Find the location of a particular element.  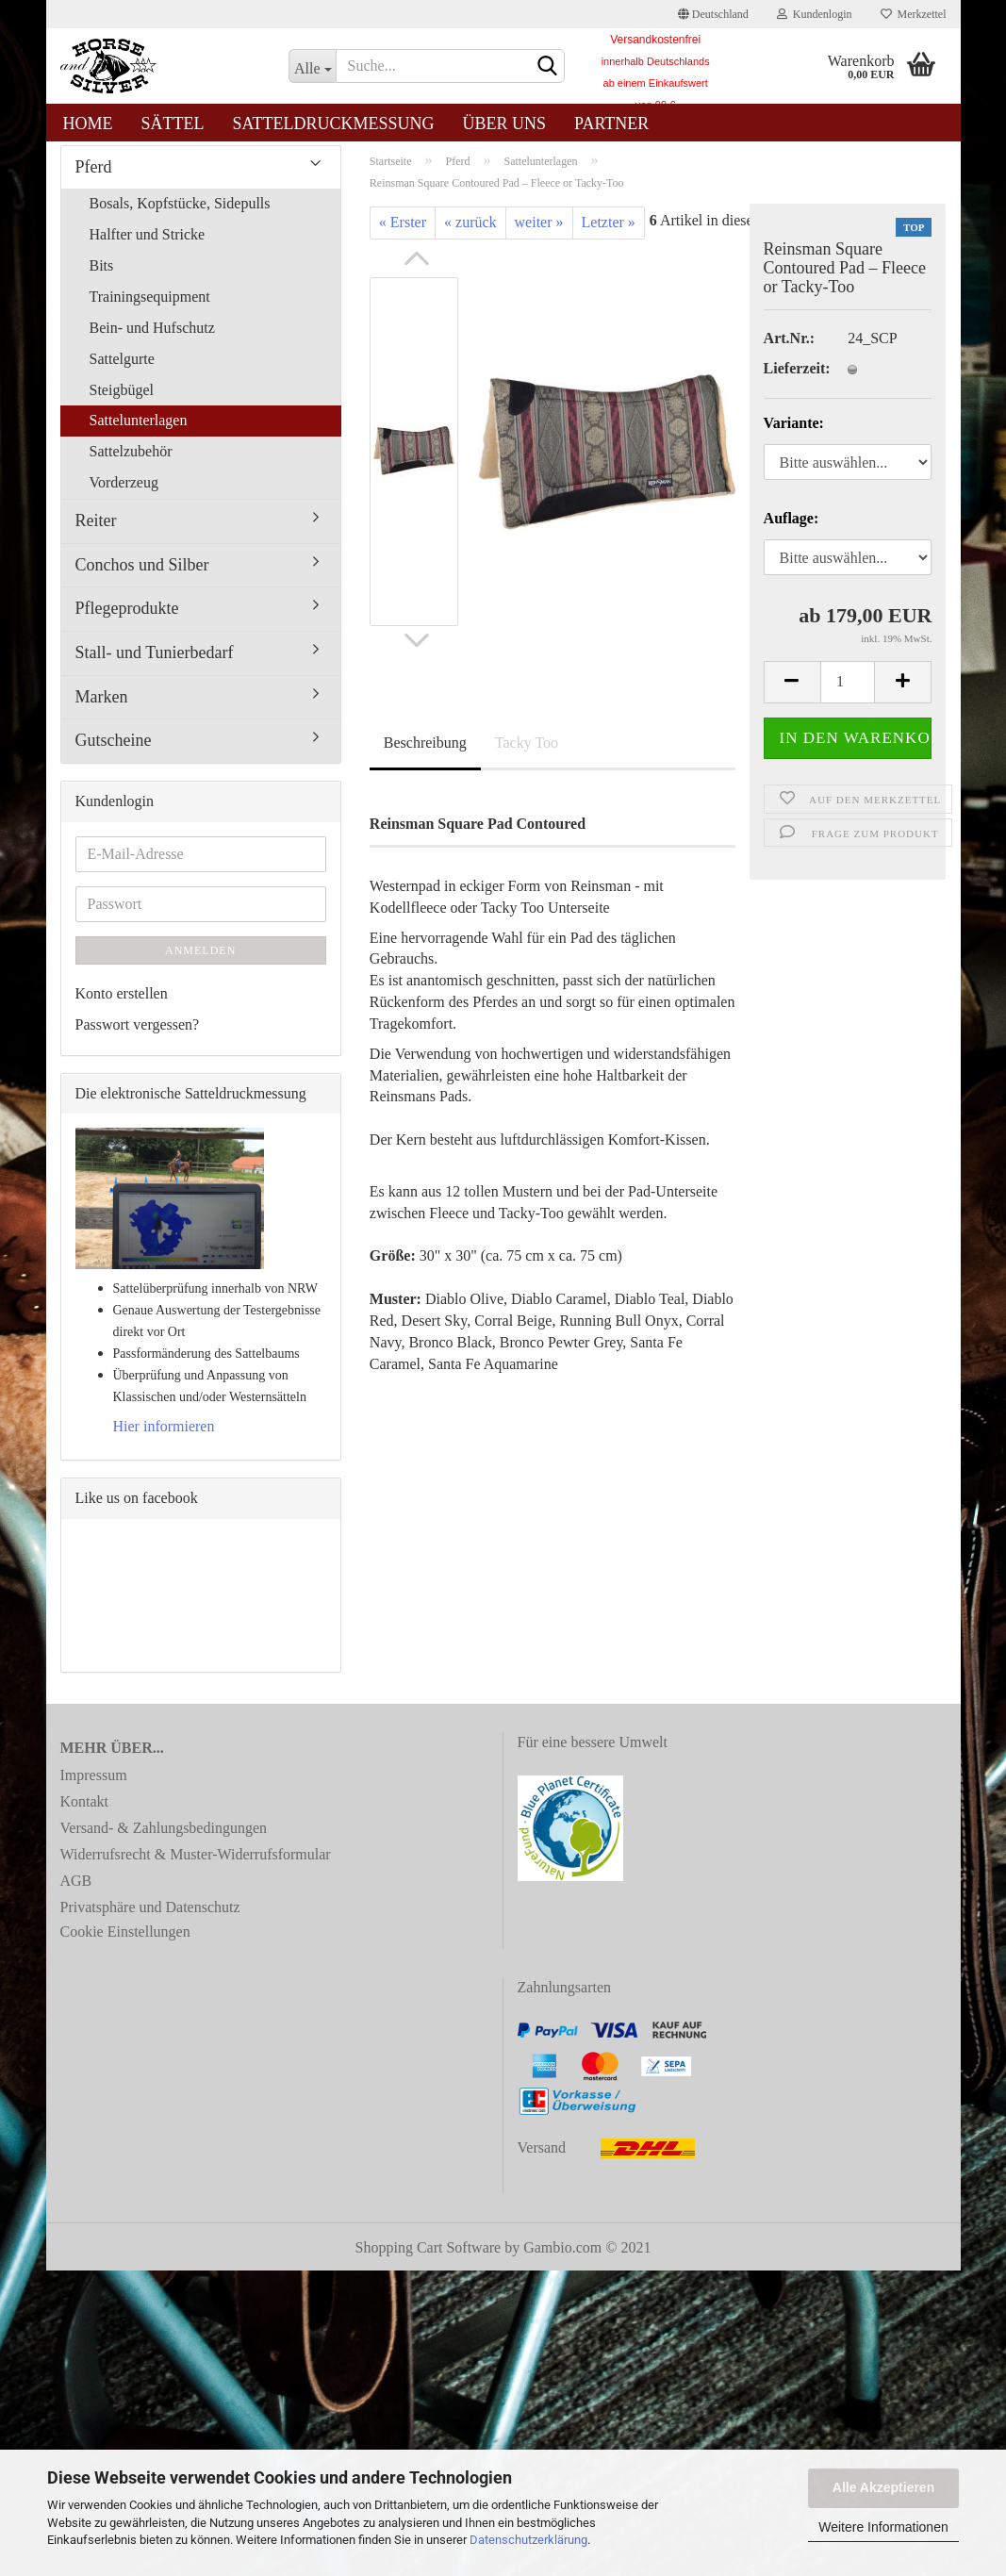

Versand- & Zahlungsbedingungen is located at coordinates (164, 1838).